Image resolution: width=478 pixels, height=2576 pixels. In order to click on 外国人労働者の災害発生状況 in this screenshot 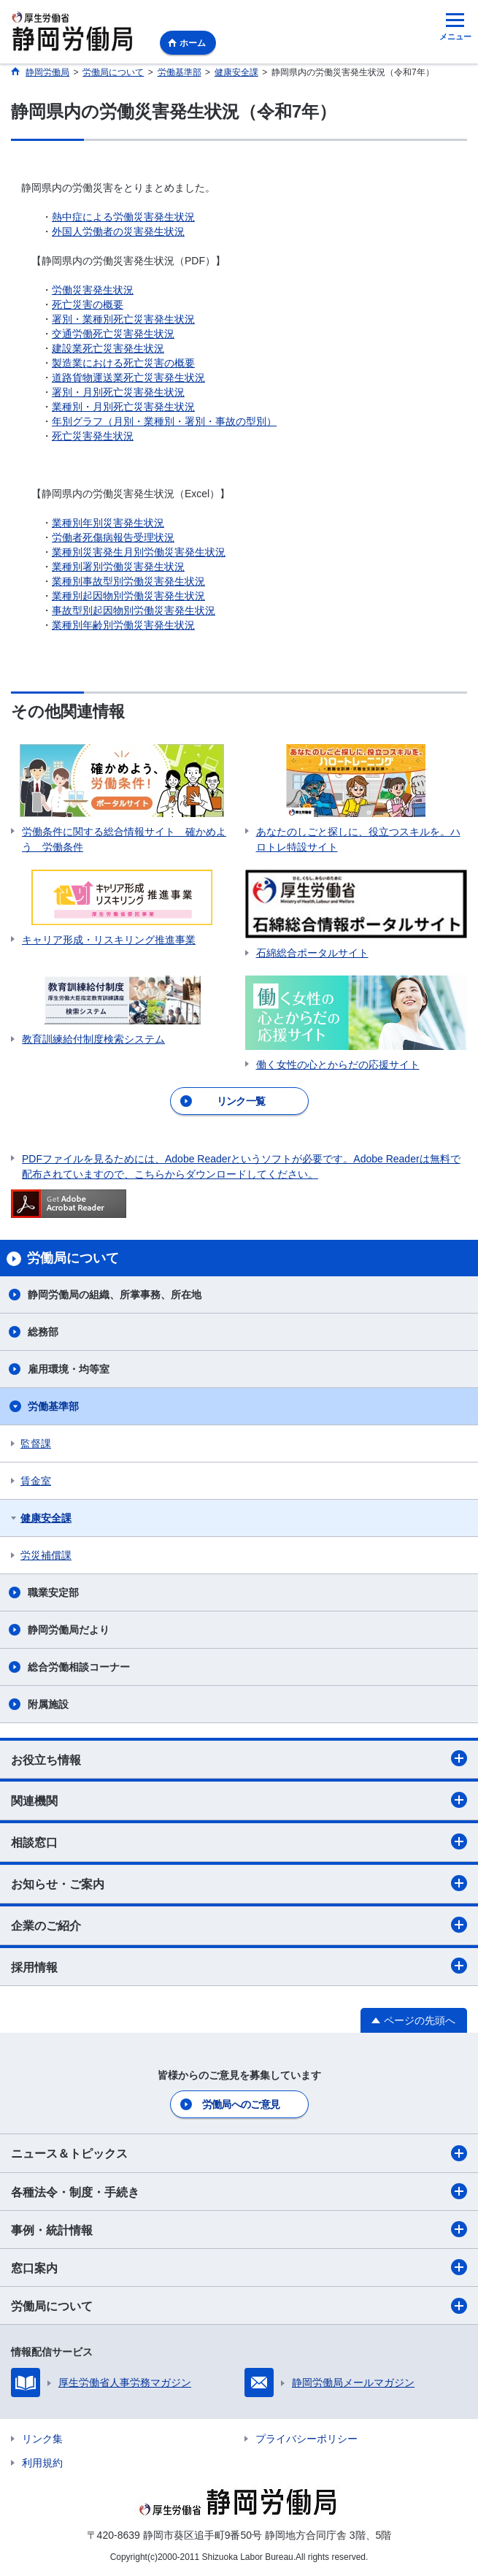, I will do `click(118, 231)`.